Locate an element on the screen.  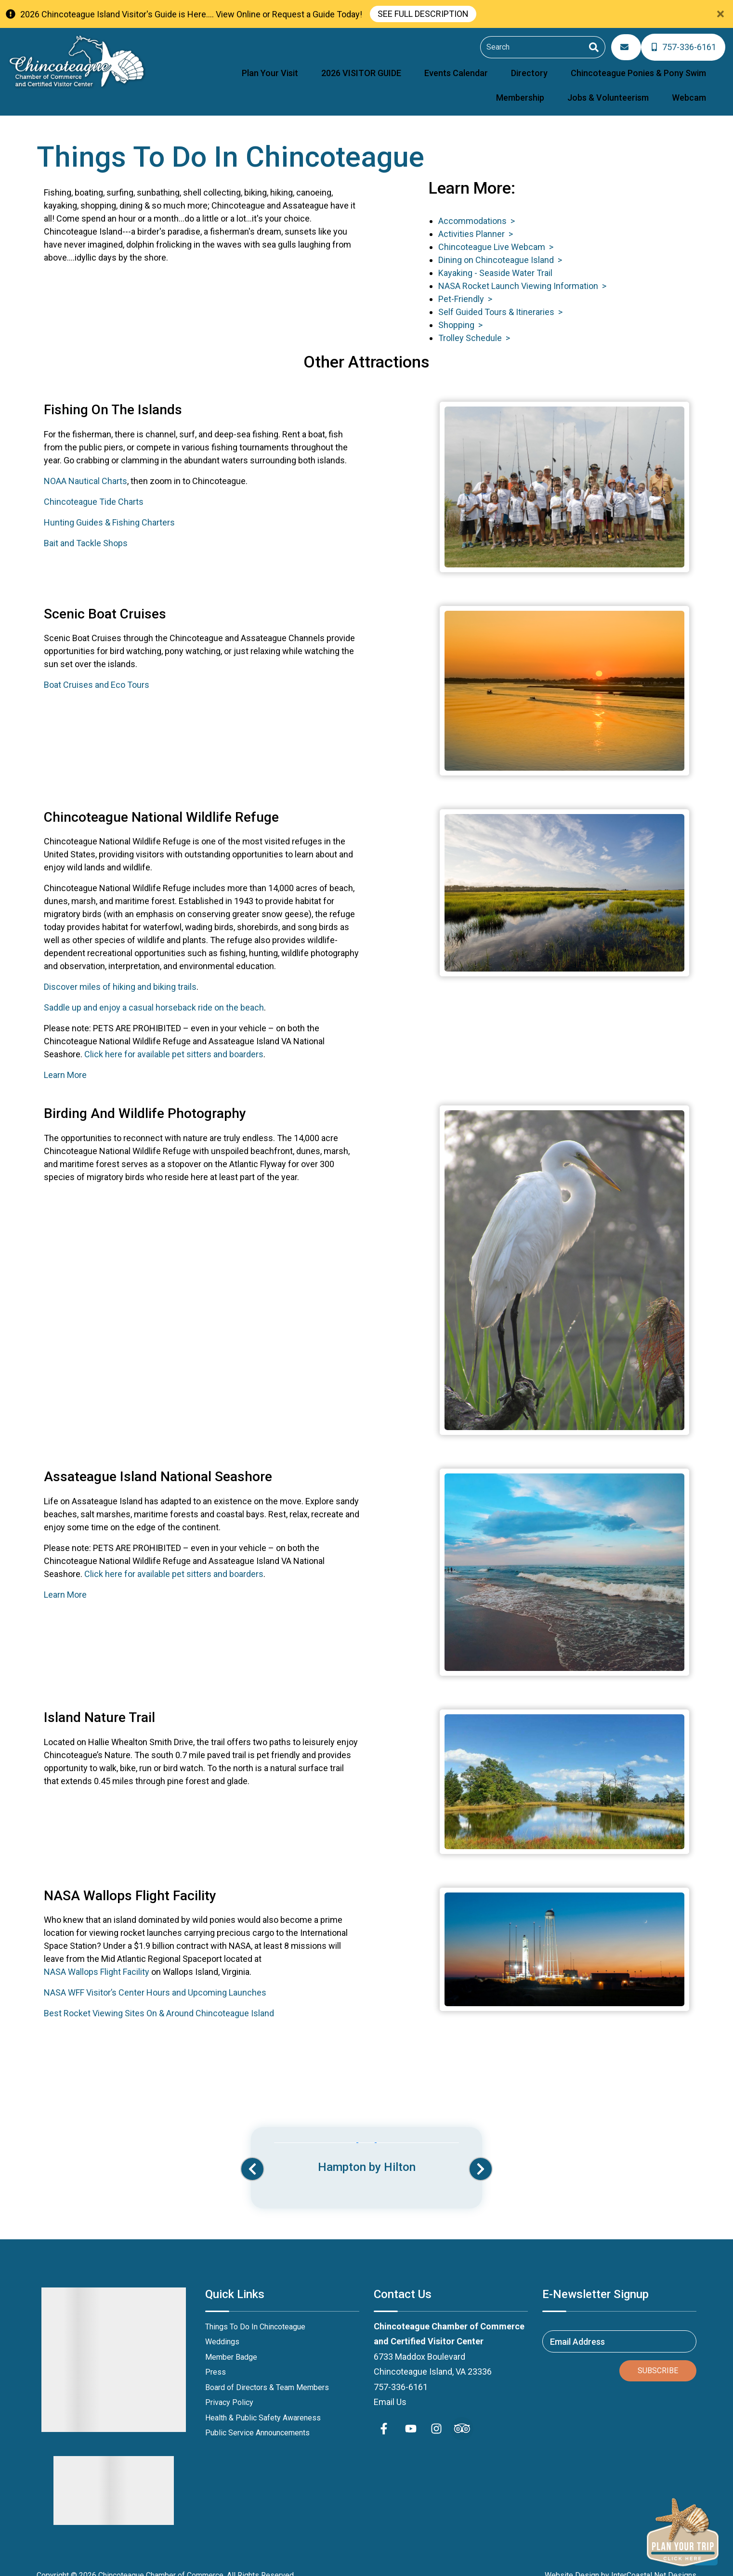
Member Badge is located at coordinates (231, 2344).